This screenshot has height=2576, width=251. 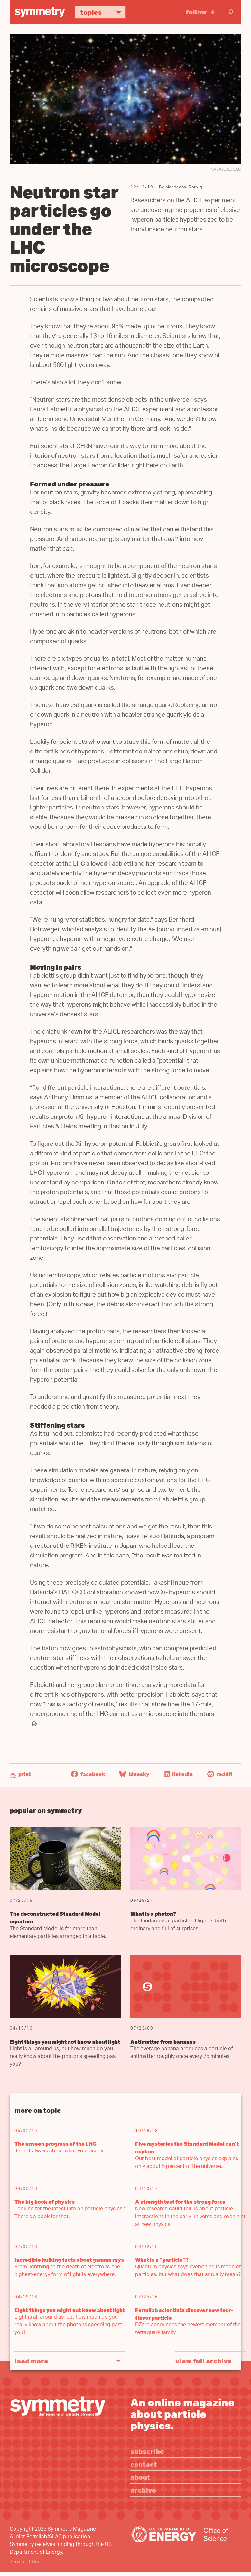 What do you see at coordinates (203, 2360) in the screenshot?
I see `View full archive` at bounding box center [203, 2360].